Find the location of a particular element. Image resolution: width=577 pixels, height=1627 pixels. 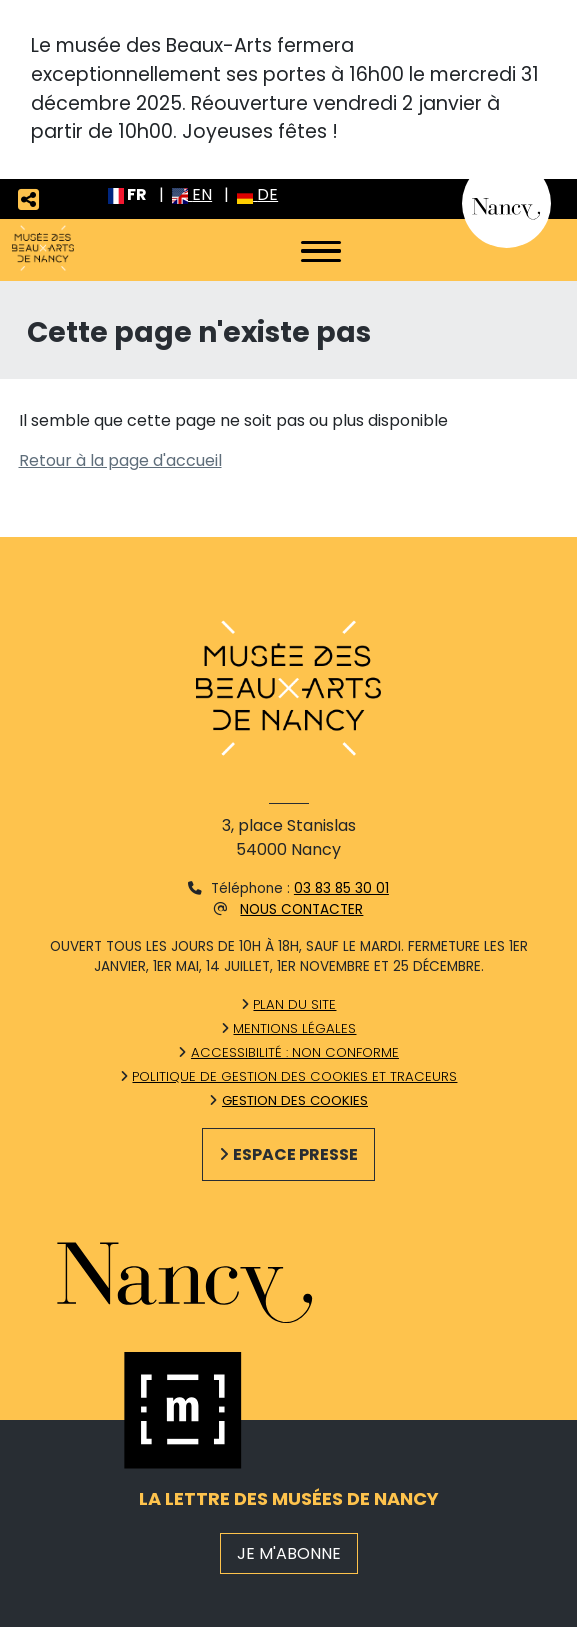

Mentions légales is located at coordinates (294, 1028).